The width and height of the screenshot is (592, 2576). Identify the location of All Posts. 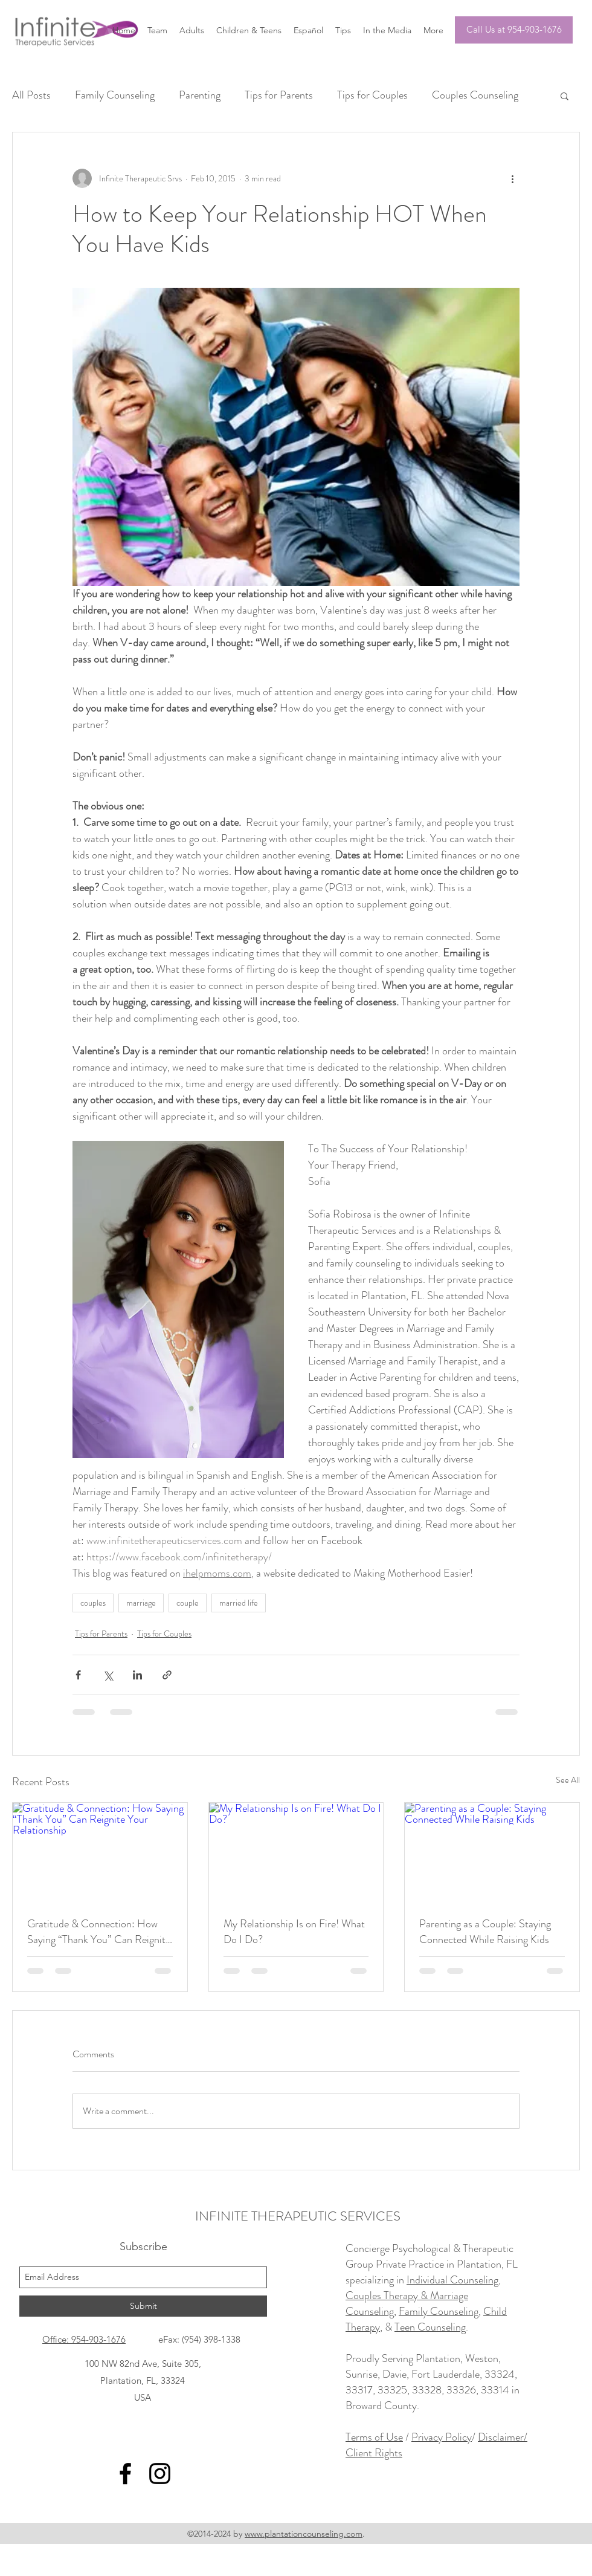
(31, 95).